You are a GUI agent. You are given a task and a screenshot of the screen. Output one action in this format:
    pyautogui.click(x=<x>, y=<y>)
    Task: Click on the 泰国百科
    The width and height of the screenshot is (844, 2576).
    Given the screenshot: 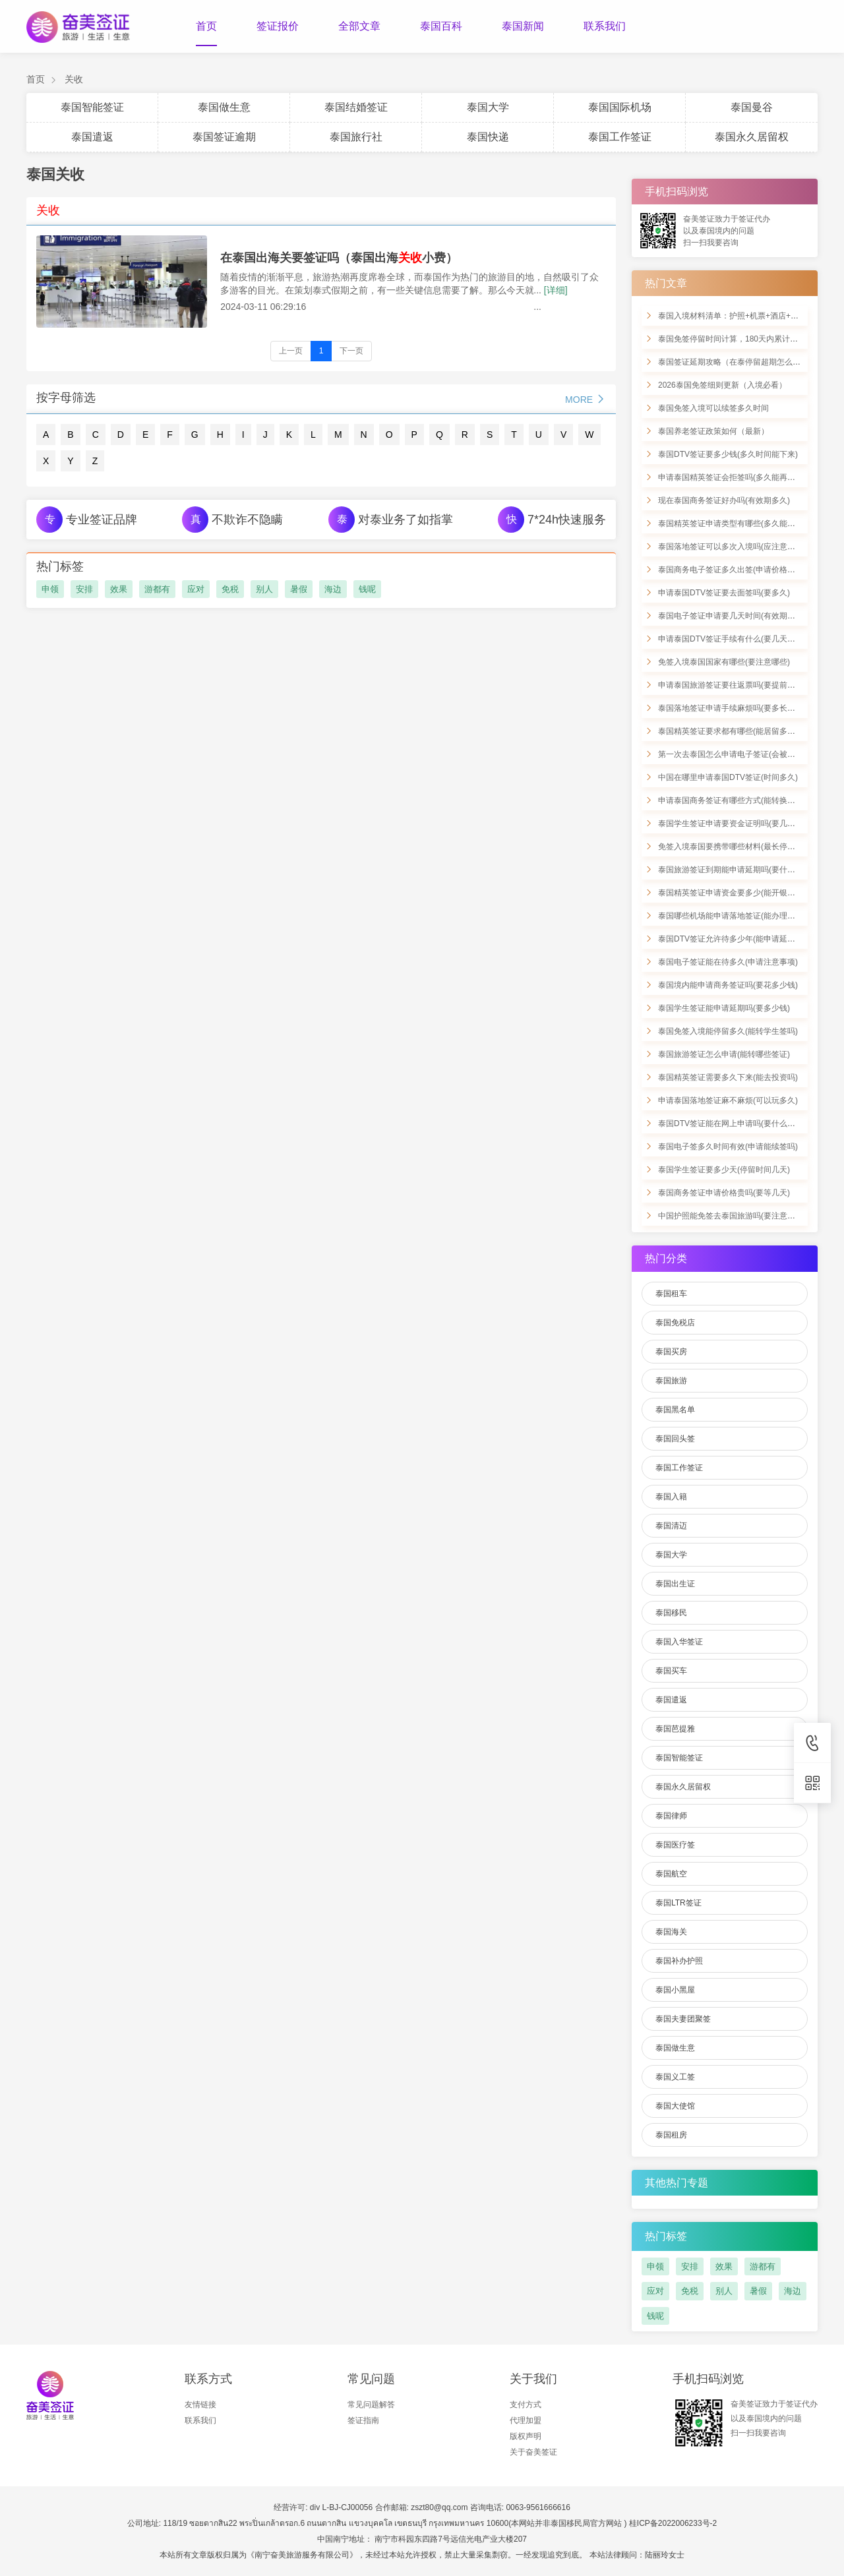 What is the action you would take?
    pyautogui.click(x=441, y=26)
    